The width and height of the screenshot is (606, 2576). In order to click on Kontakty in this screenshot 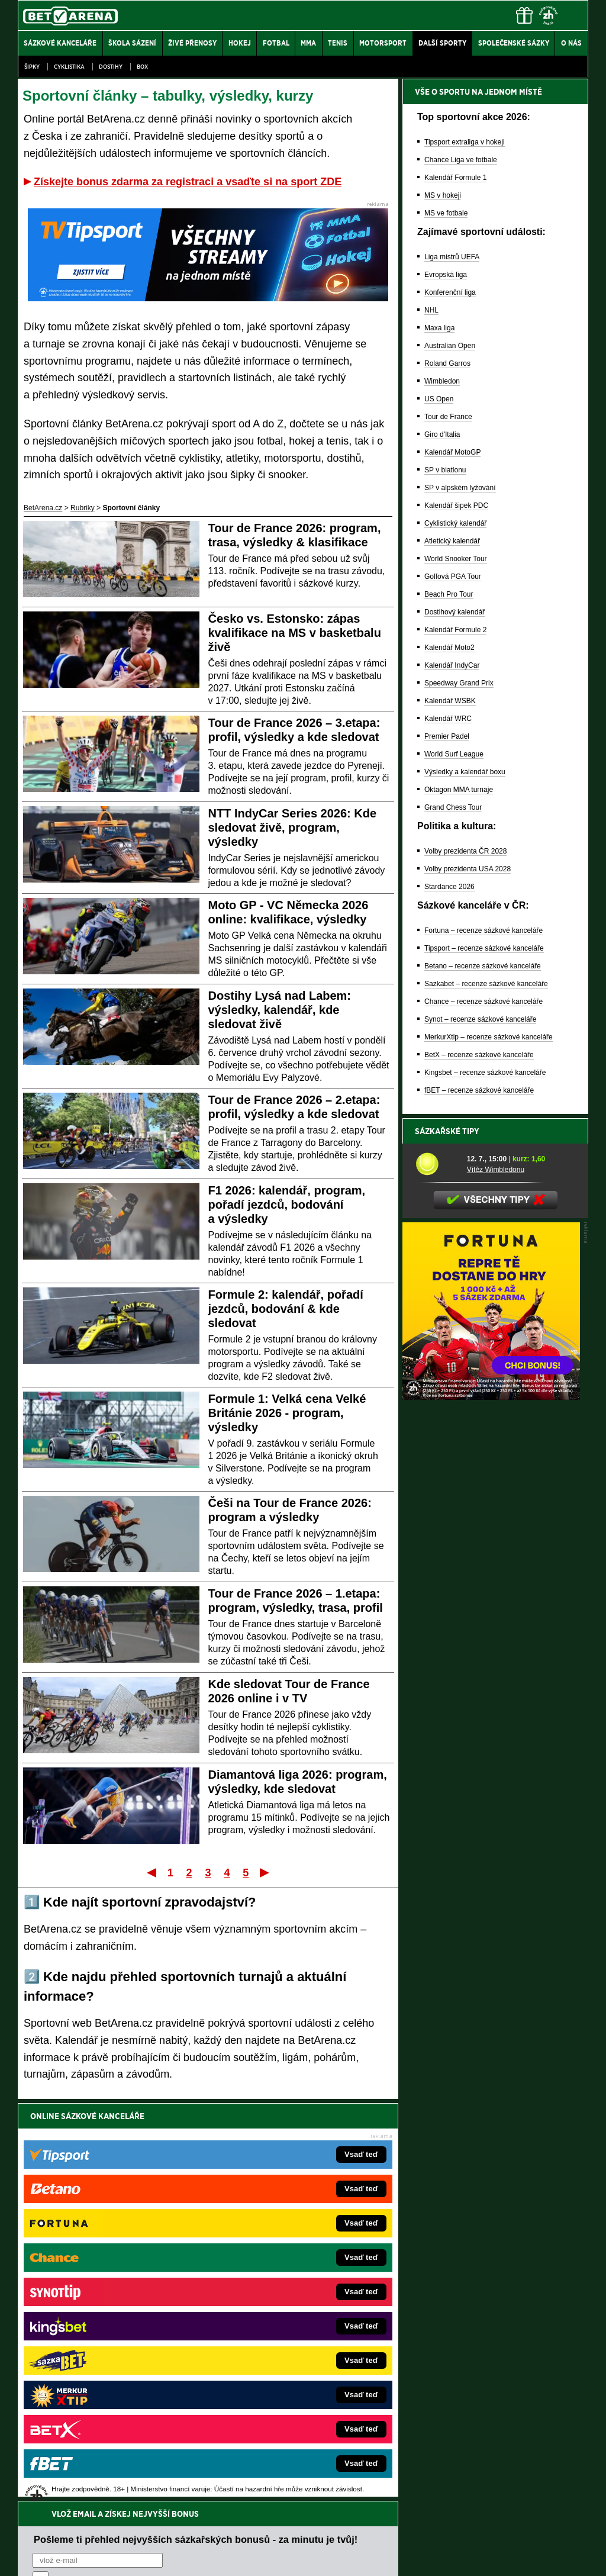, I will do `click(62, 2557)`.